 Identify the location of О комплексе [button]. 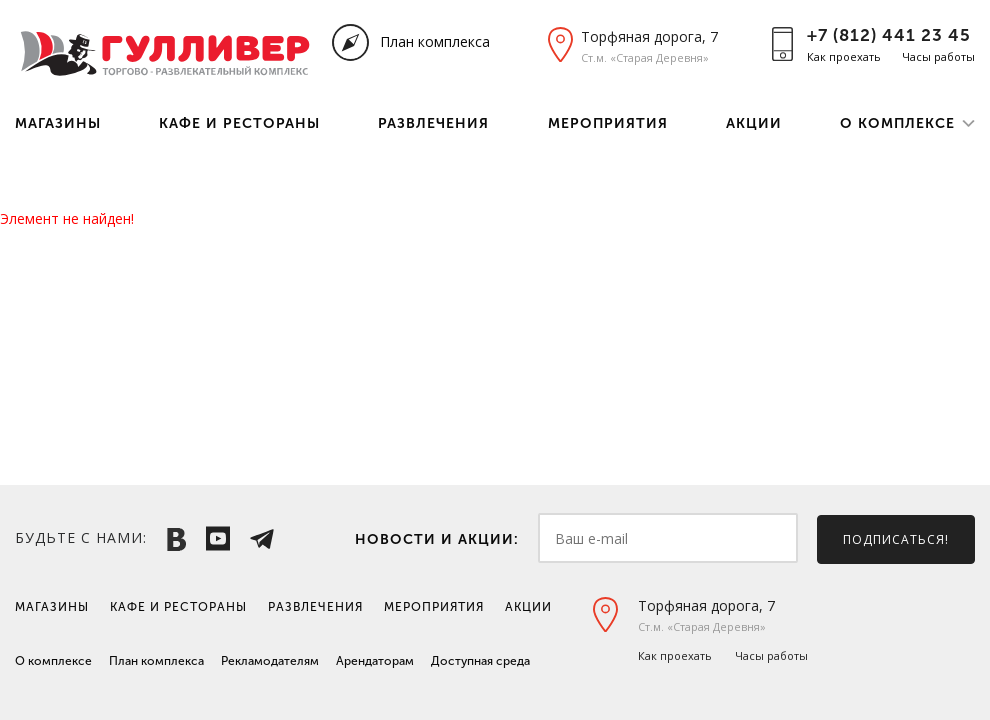
(897, 123).